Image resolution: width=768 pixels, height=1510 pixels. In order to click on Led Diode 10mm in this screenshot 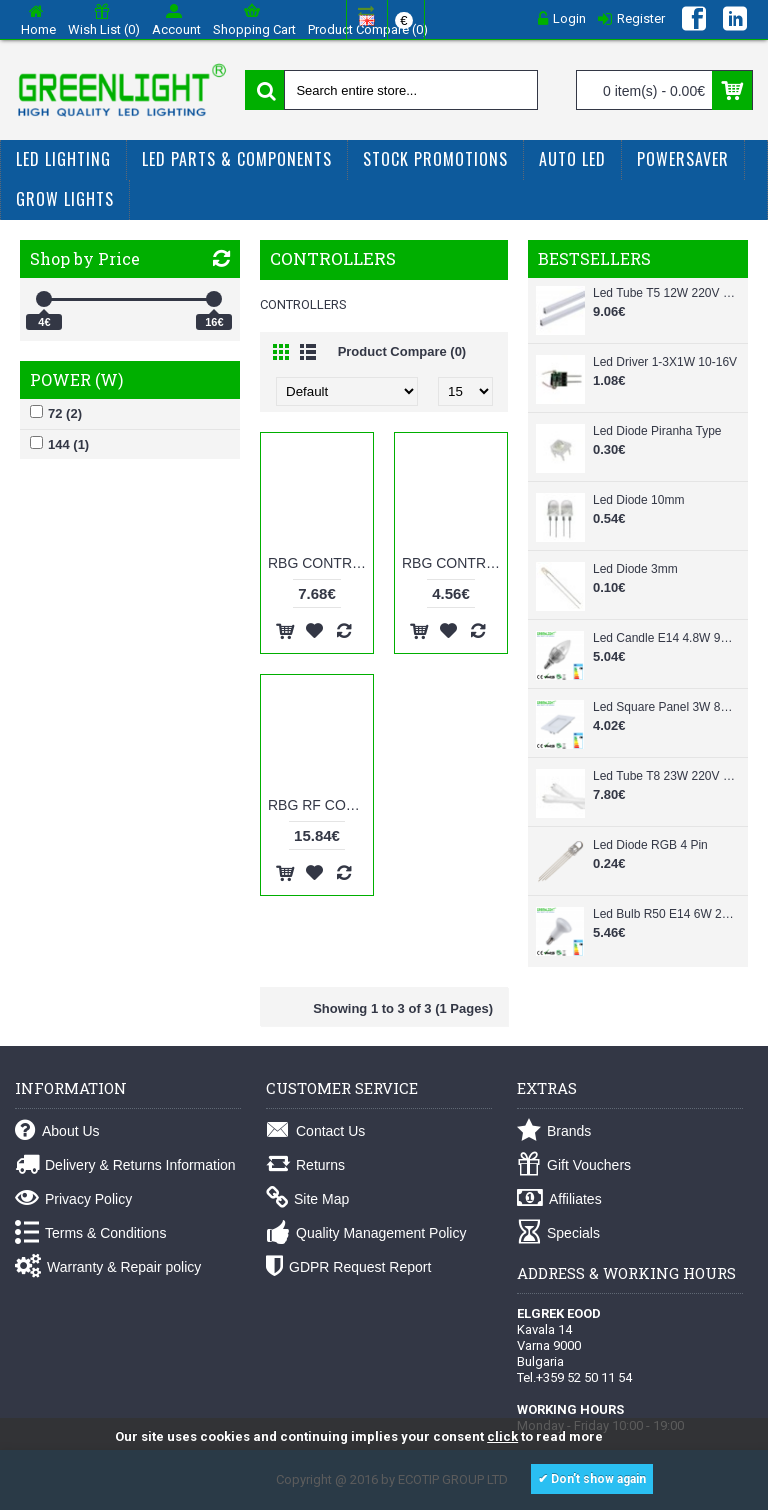, I will do `click(638, 500)`.